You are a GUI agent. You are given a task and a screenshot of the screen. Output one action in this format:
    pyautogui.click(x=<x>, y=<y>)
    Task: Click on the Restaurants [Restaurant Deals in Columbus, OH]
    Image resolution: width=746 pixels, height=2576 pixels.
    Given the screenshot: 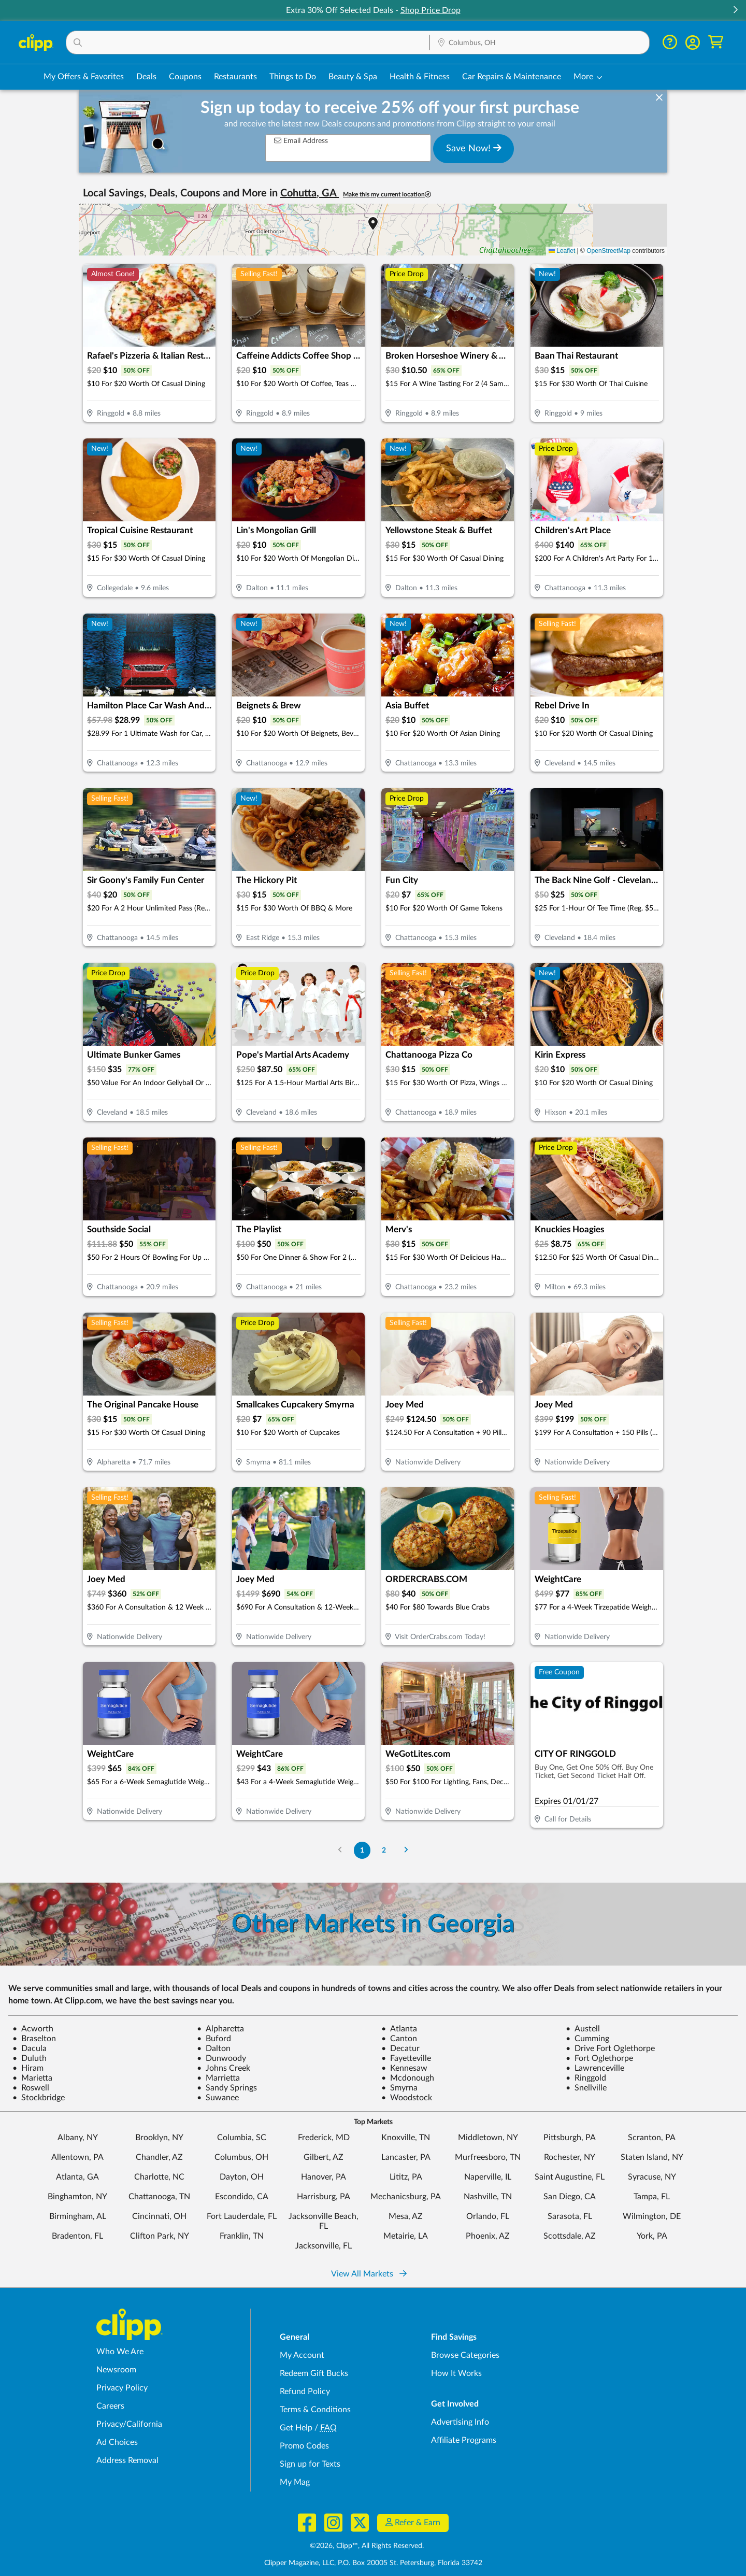 What is the action you would take?
    pyautogui.click(x=235, y=77)
    